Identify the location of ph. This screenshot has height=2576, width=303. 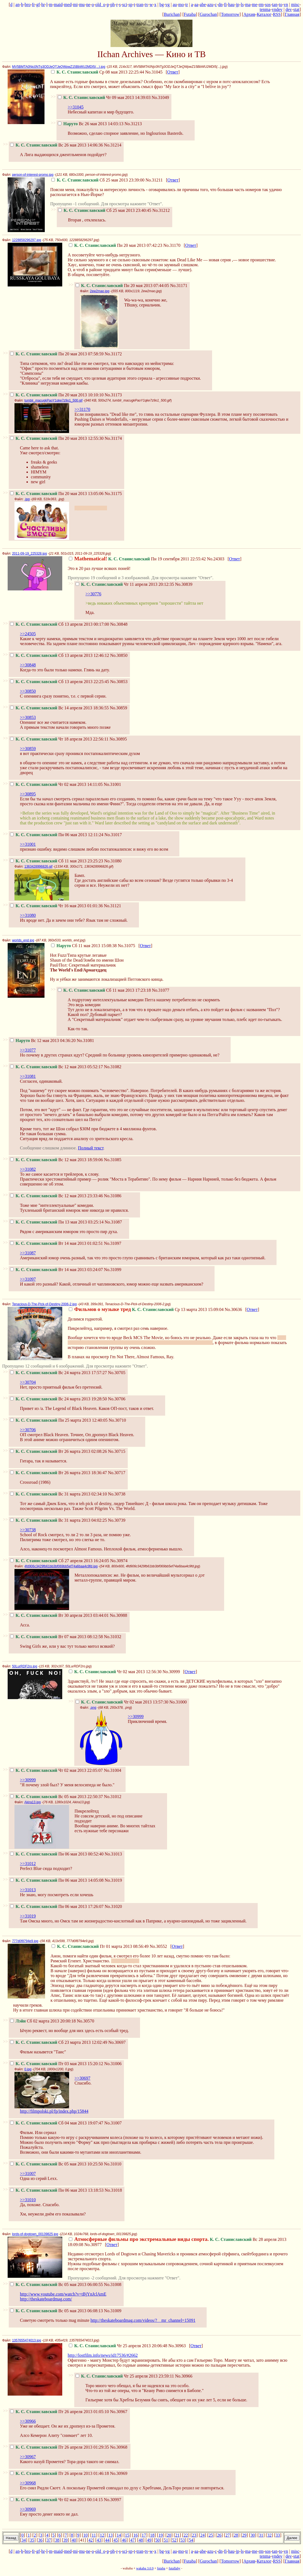
(112, 4).